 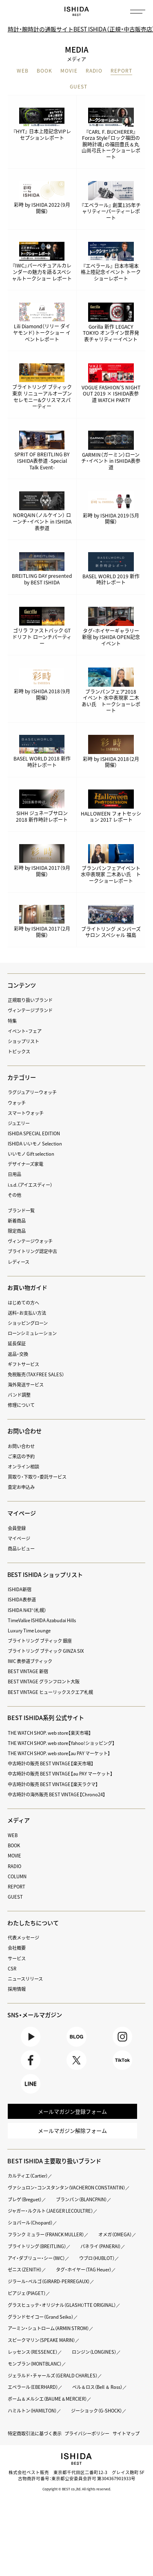 What do you see at coordinates (67, 2188) in the screenshot?
I see `ヴァシュロン・コンスタンタン（VACHERON CONSTANTIN）` at bounding box center [67, 2188].